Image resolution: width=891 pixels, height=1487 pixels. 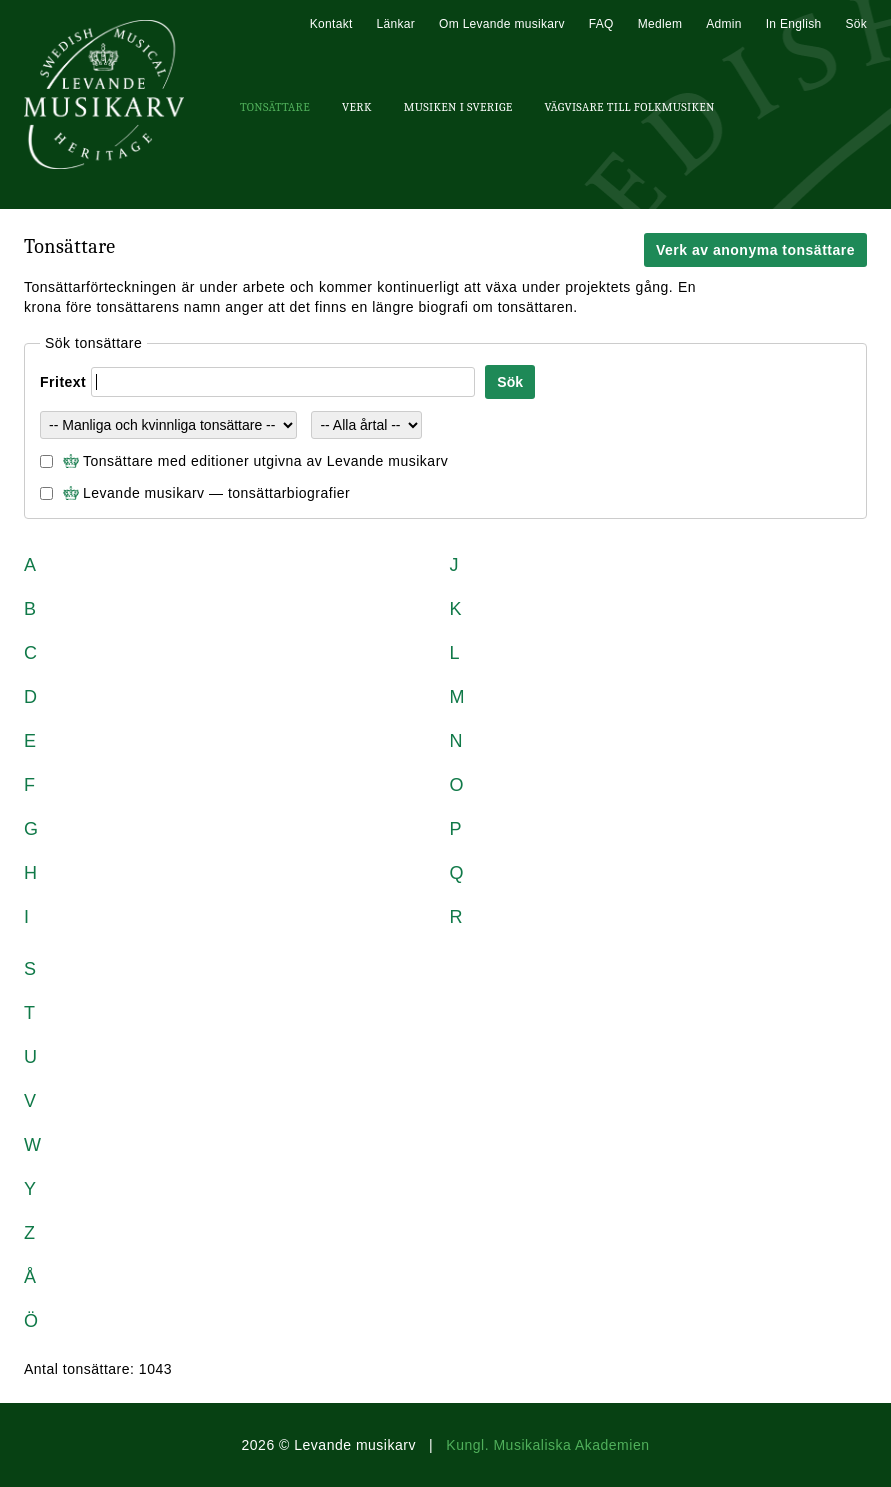 What do you see at coordinates (357, 107) in the screenshot?
I see `Verk` at bounding box center [357, 107].